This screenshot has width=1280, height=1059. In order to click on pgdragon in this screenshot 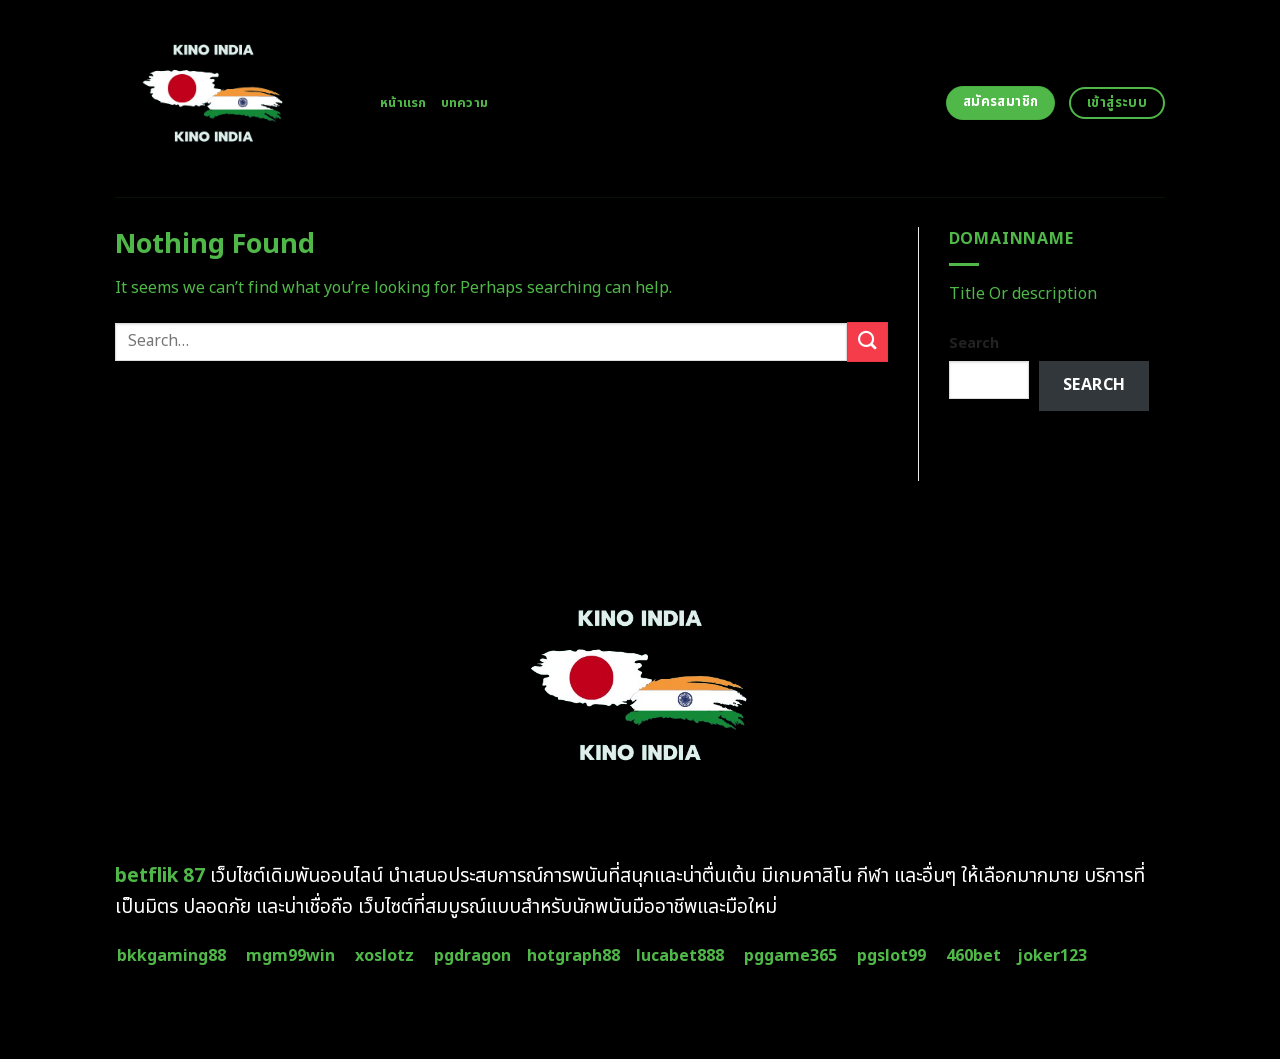, I will do `click(472, 956)`.